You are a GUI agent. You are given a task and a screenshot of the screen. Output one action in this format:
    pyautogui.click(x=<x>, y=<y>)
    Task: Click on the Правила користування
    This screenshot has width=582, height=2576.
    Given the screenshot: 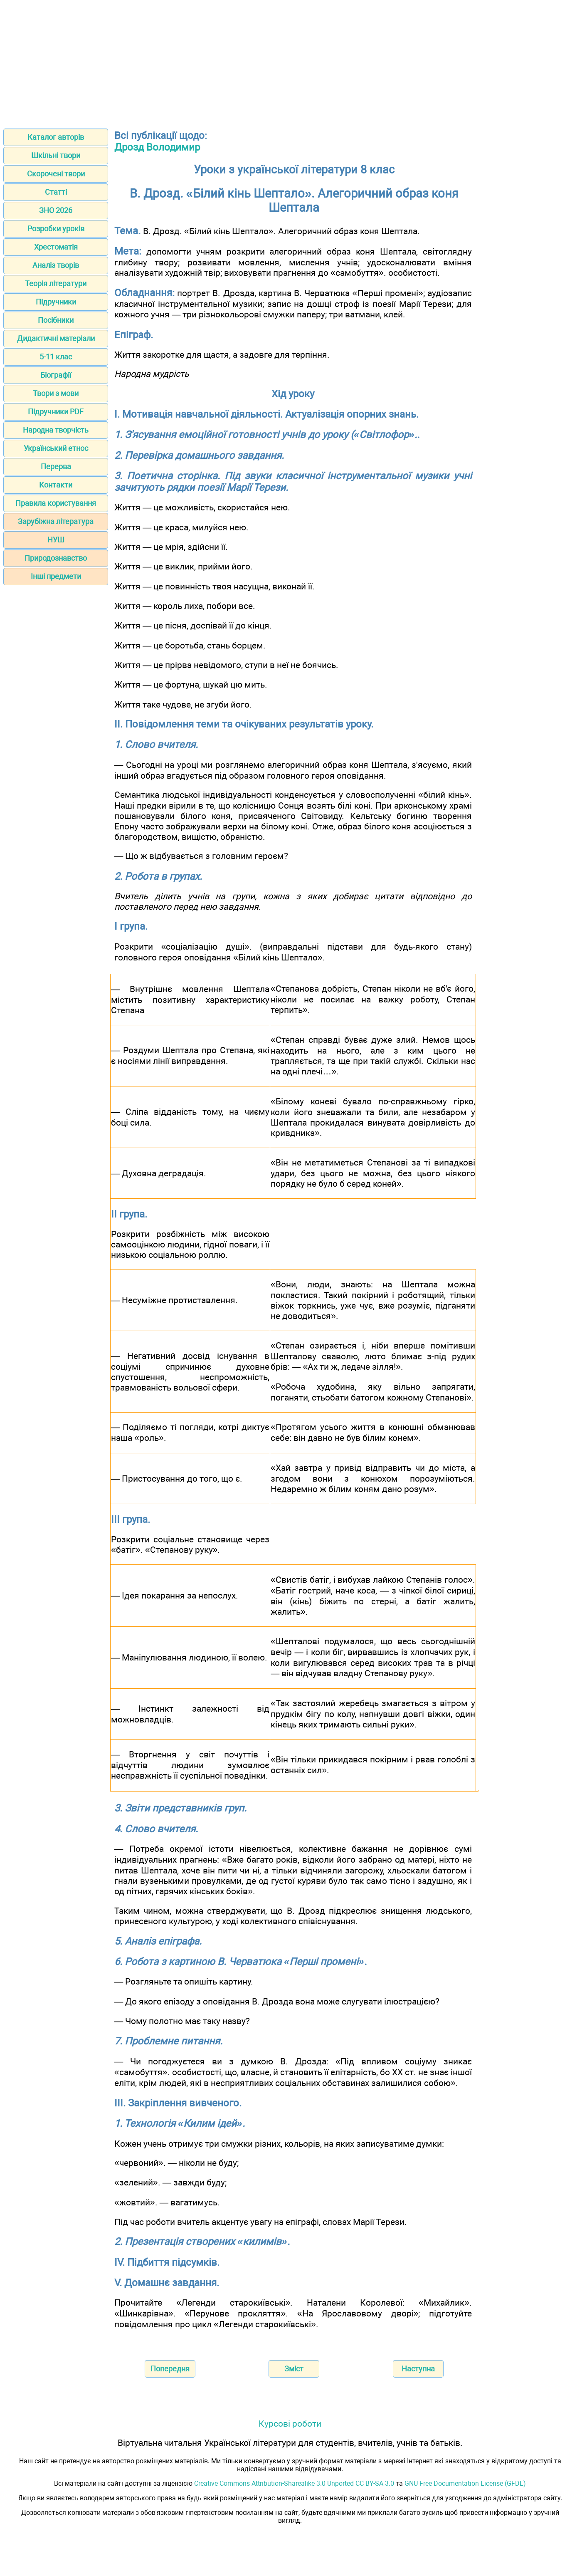 What is the action you would take?
    pyautogui.click(x=55, y=503)
    